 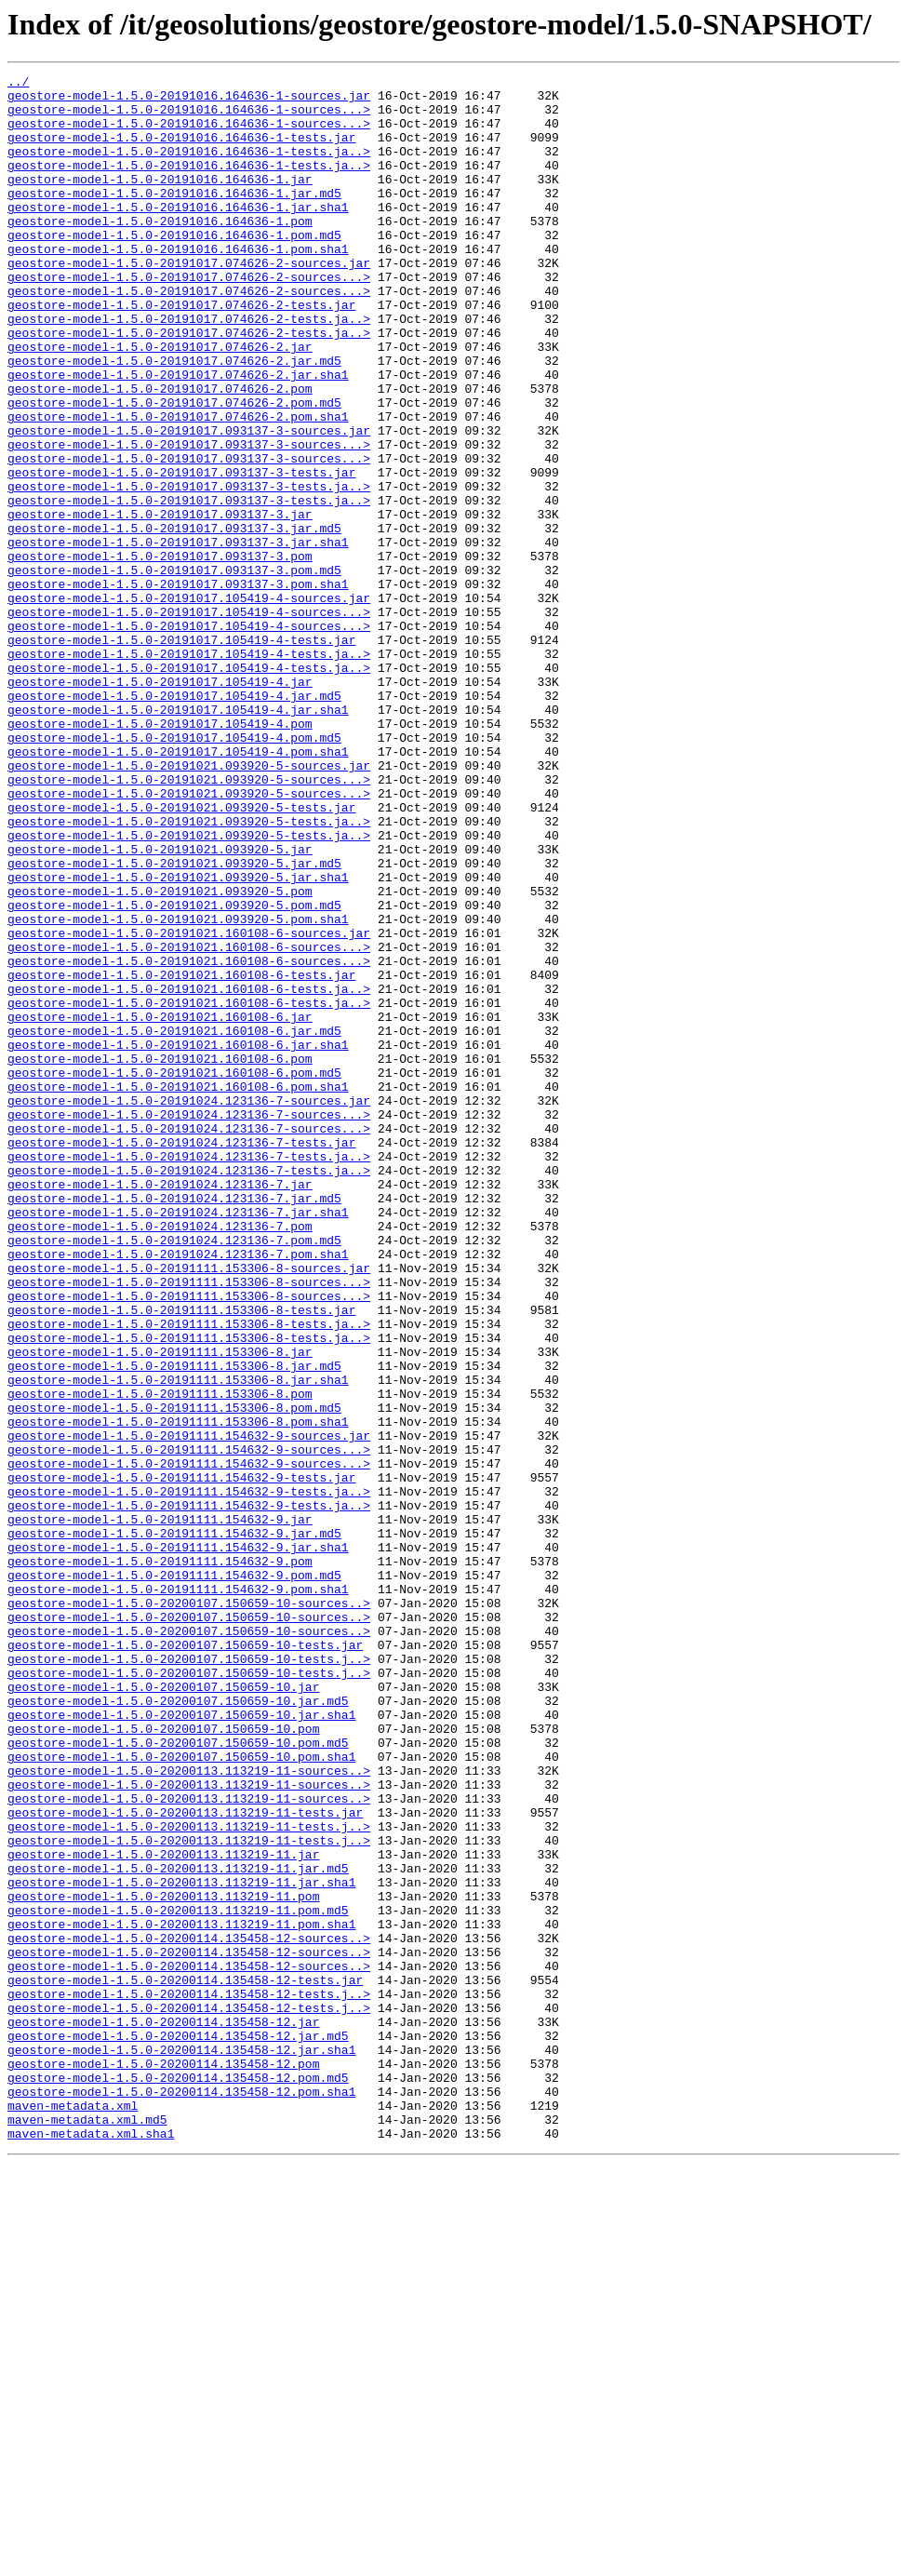 I want to click on geostore-model-1.5.0-20191111.153306-8.jar.md5, so click(x=174, y=1625).